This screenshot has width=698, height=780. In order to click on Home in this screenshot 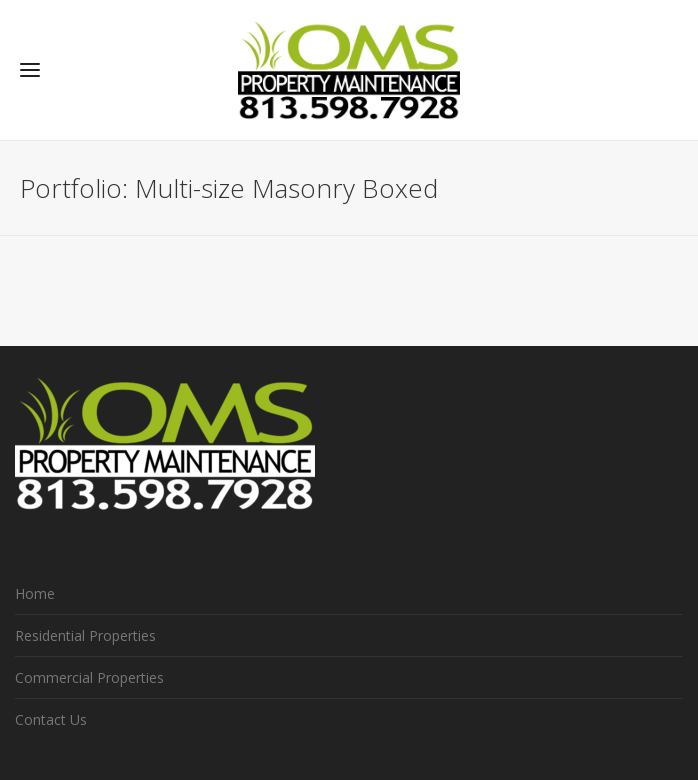, I will do `click(35, 593)`.